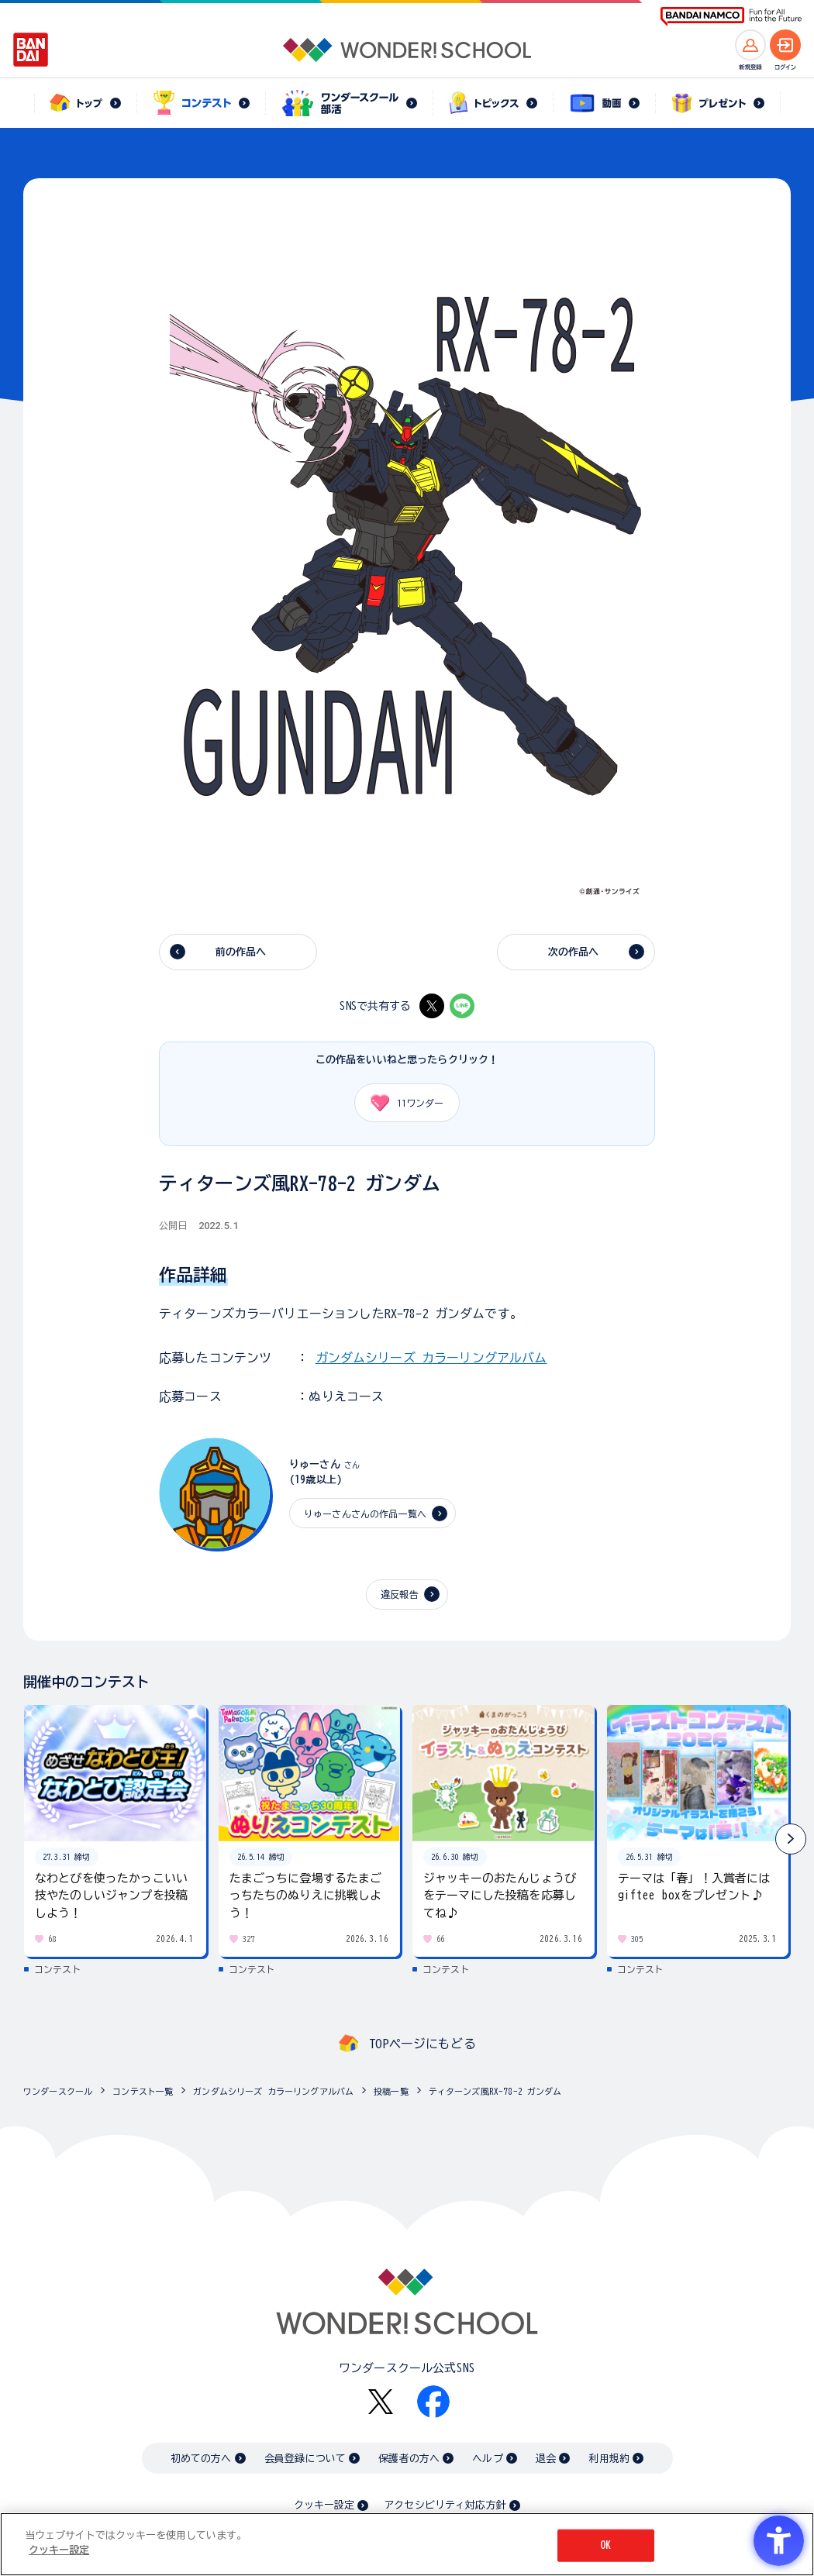 This screenshot has height=2576, width=814. What do you see at coordinates (608, 2459) in the screenshot?
I see `利用規約` at bounding box center [608, 2459].